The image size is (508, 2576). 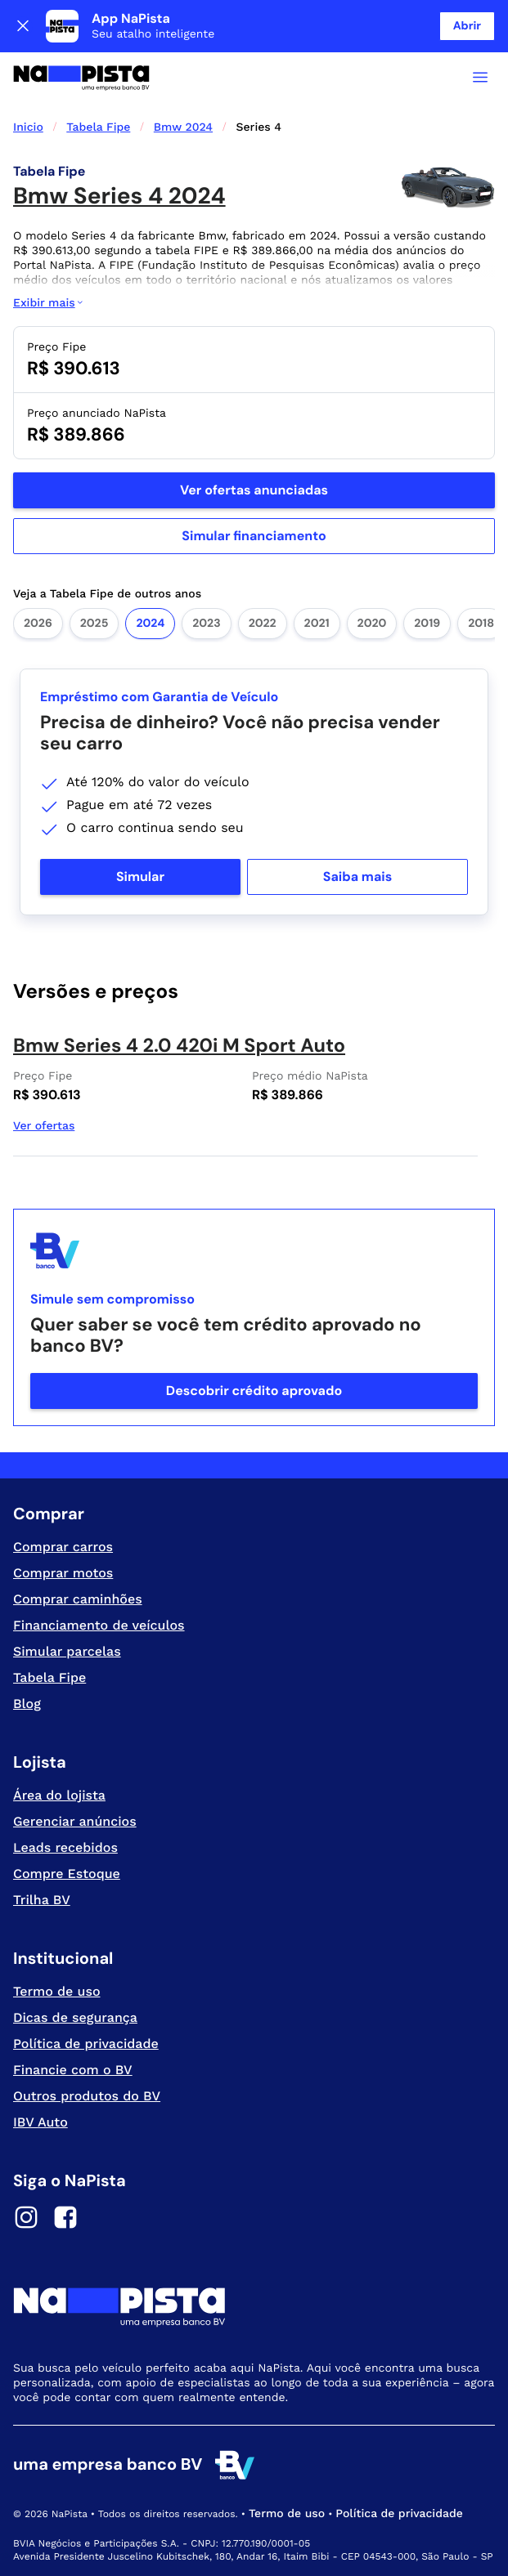 What do you see at coordinates (65, 2219) in the screenshot?
I see `[Facebook]` at bounding box center [65, 2219].